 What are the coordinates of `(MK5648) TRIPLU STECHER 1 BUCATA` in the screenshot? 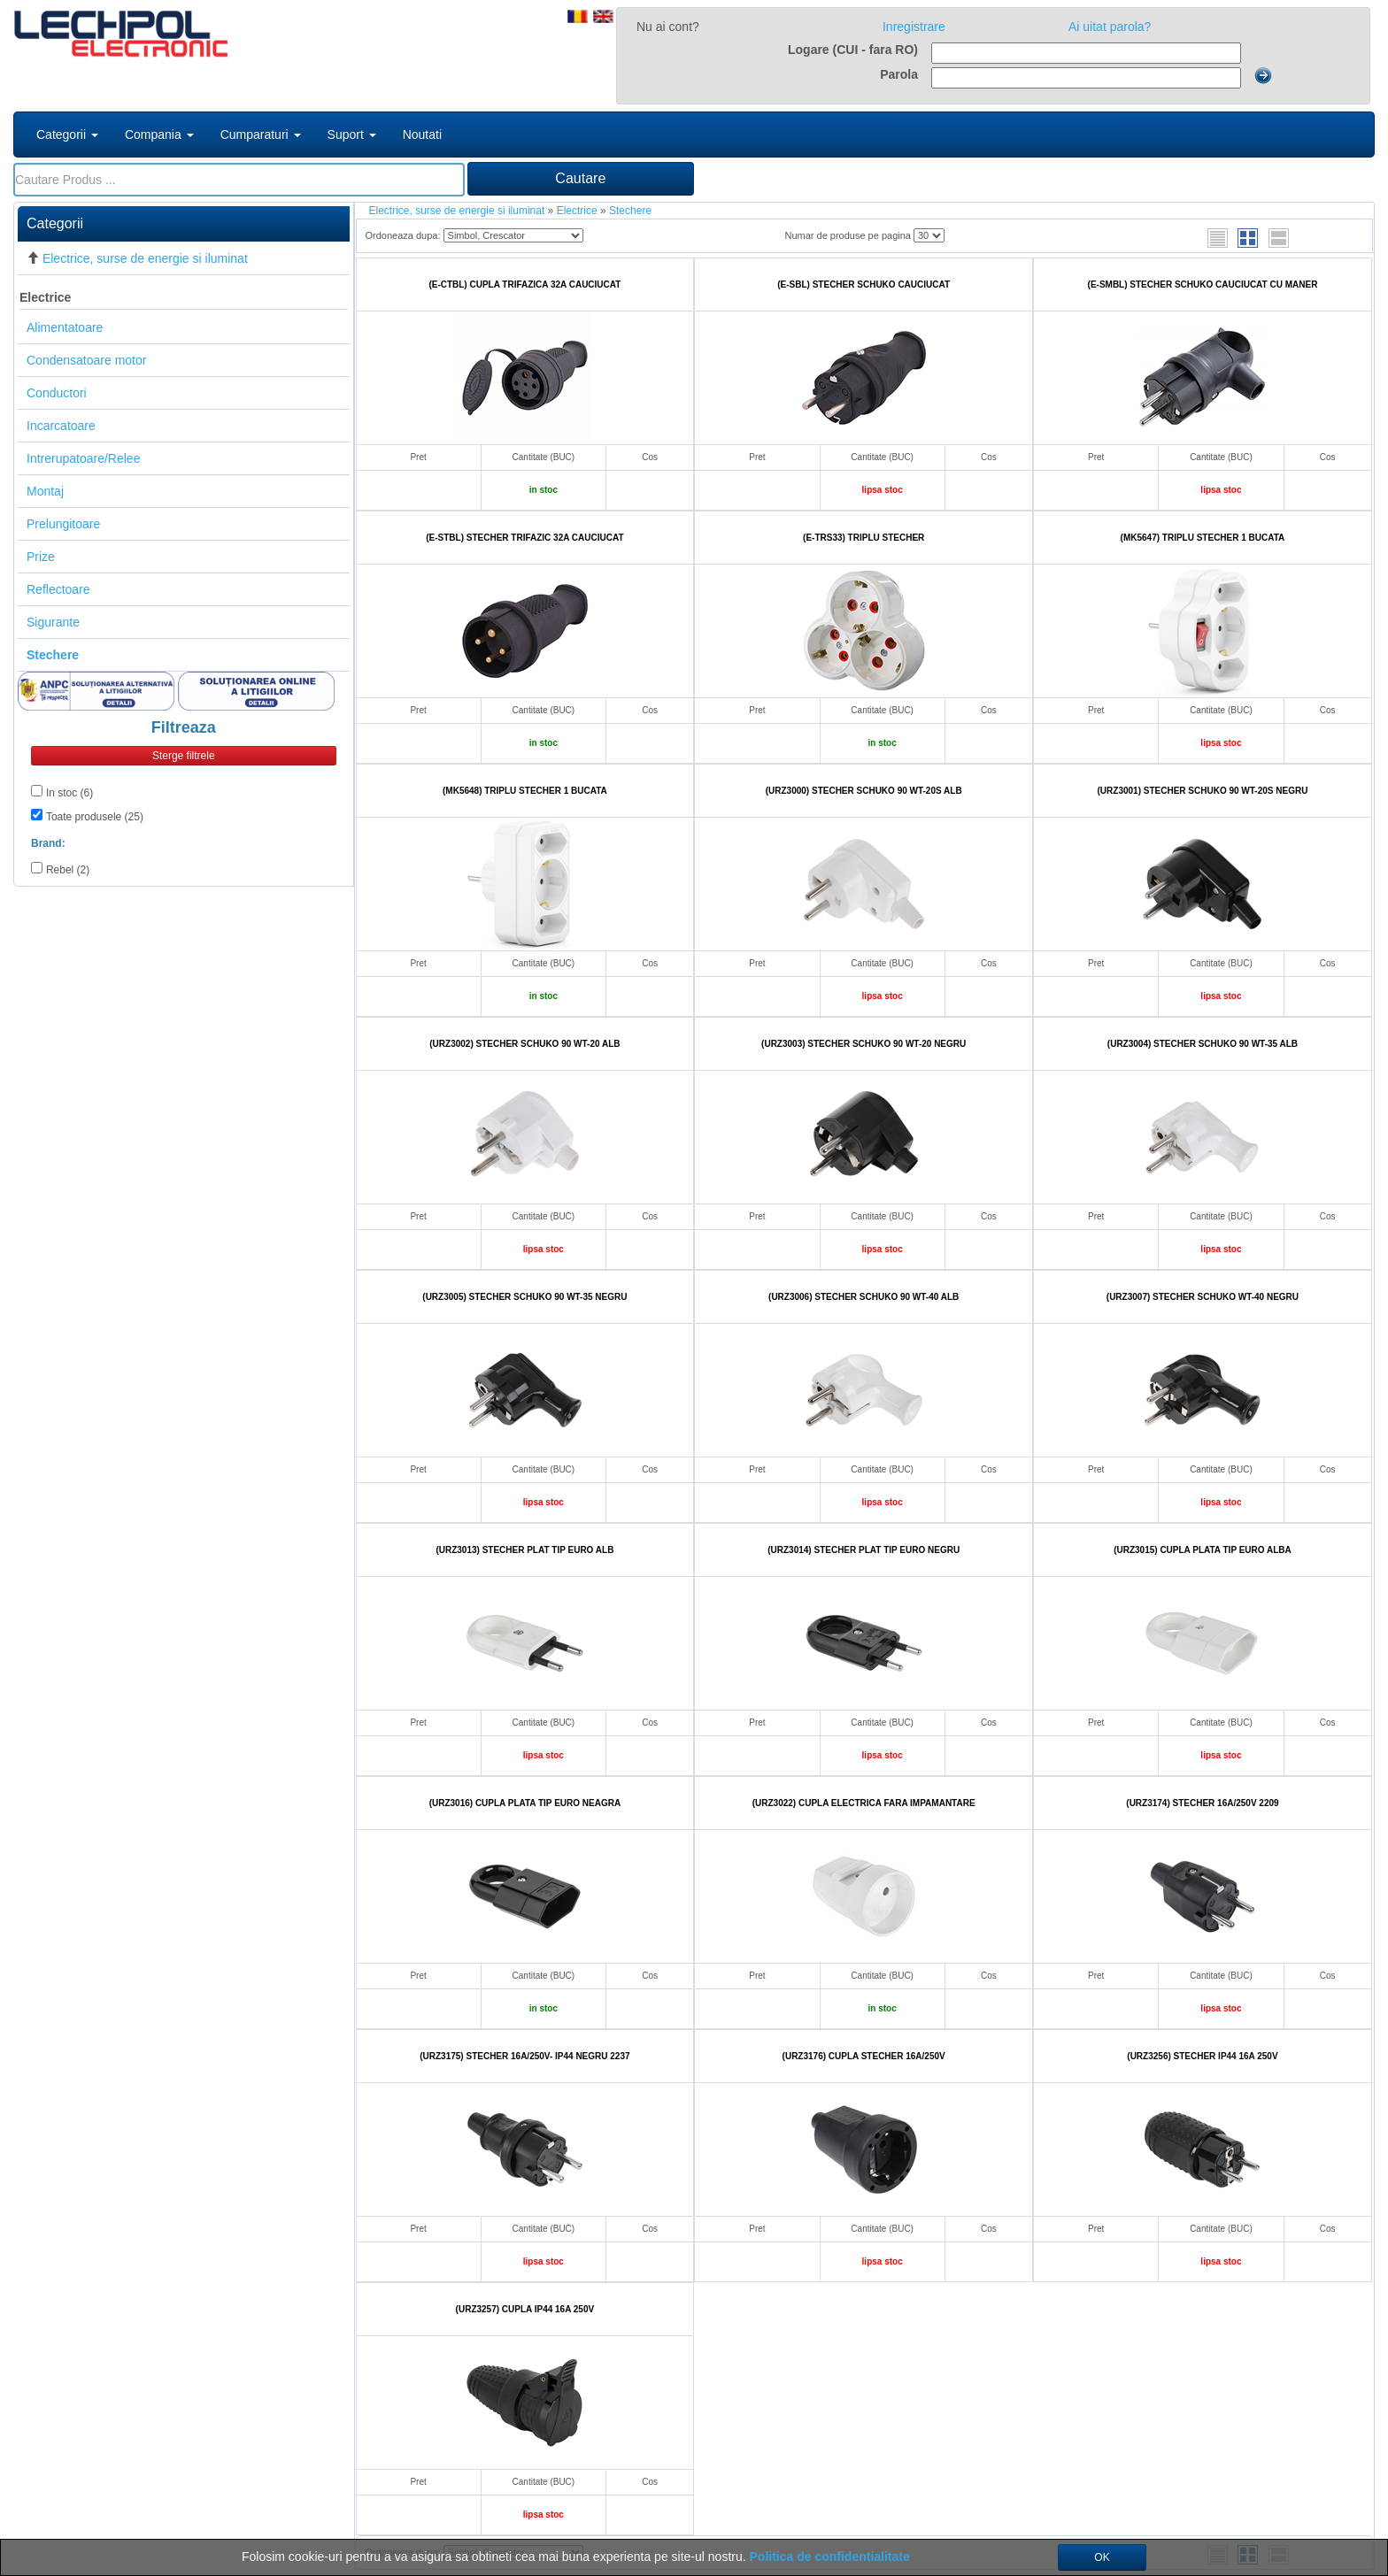 It's located at (525, 791).